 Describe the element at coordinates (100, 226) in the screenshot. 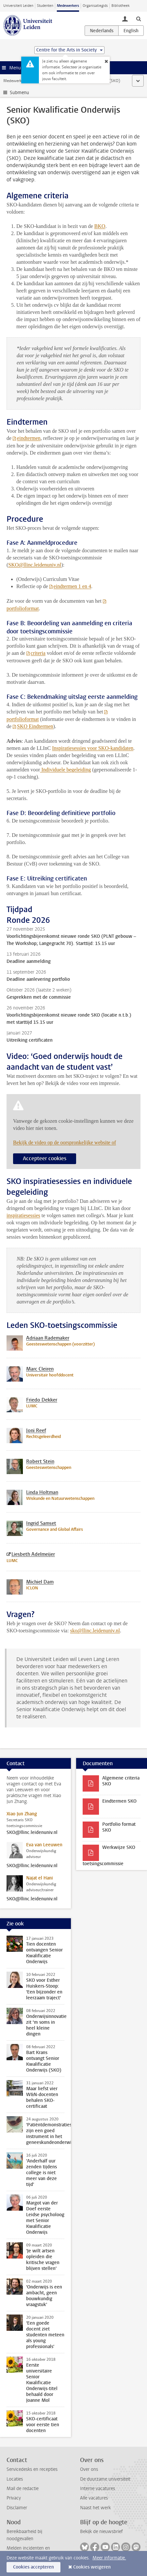

I see `BKO` at that location.